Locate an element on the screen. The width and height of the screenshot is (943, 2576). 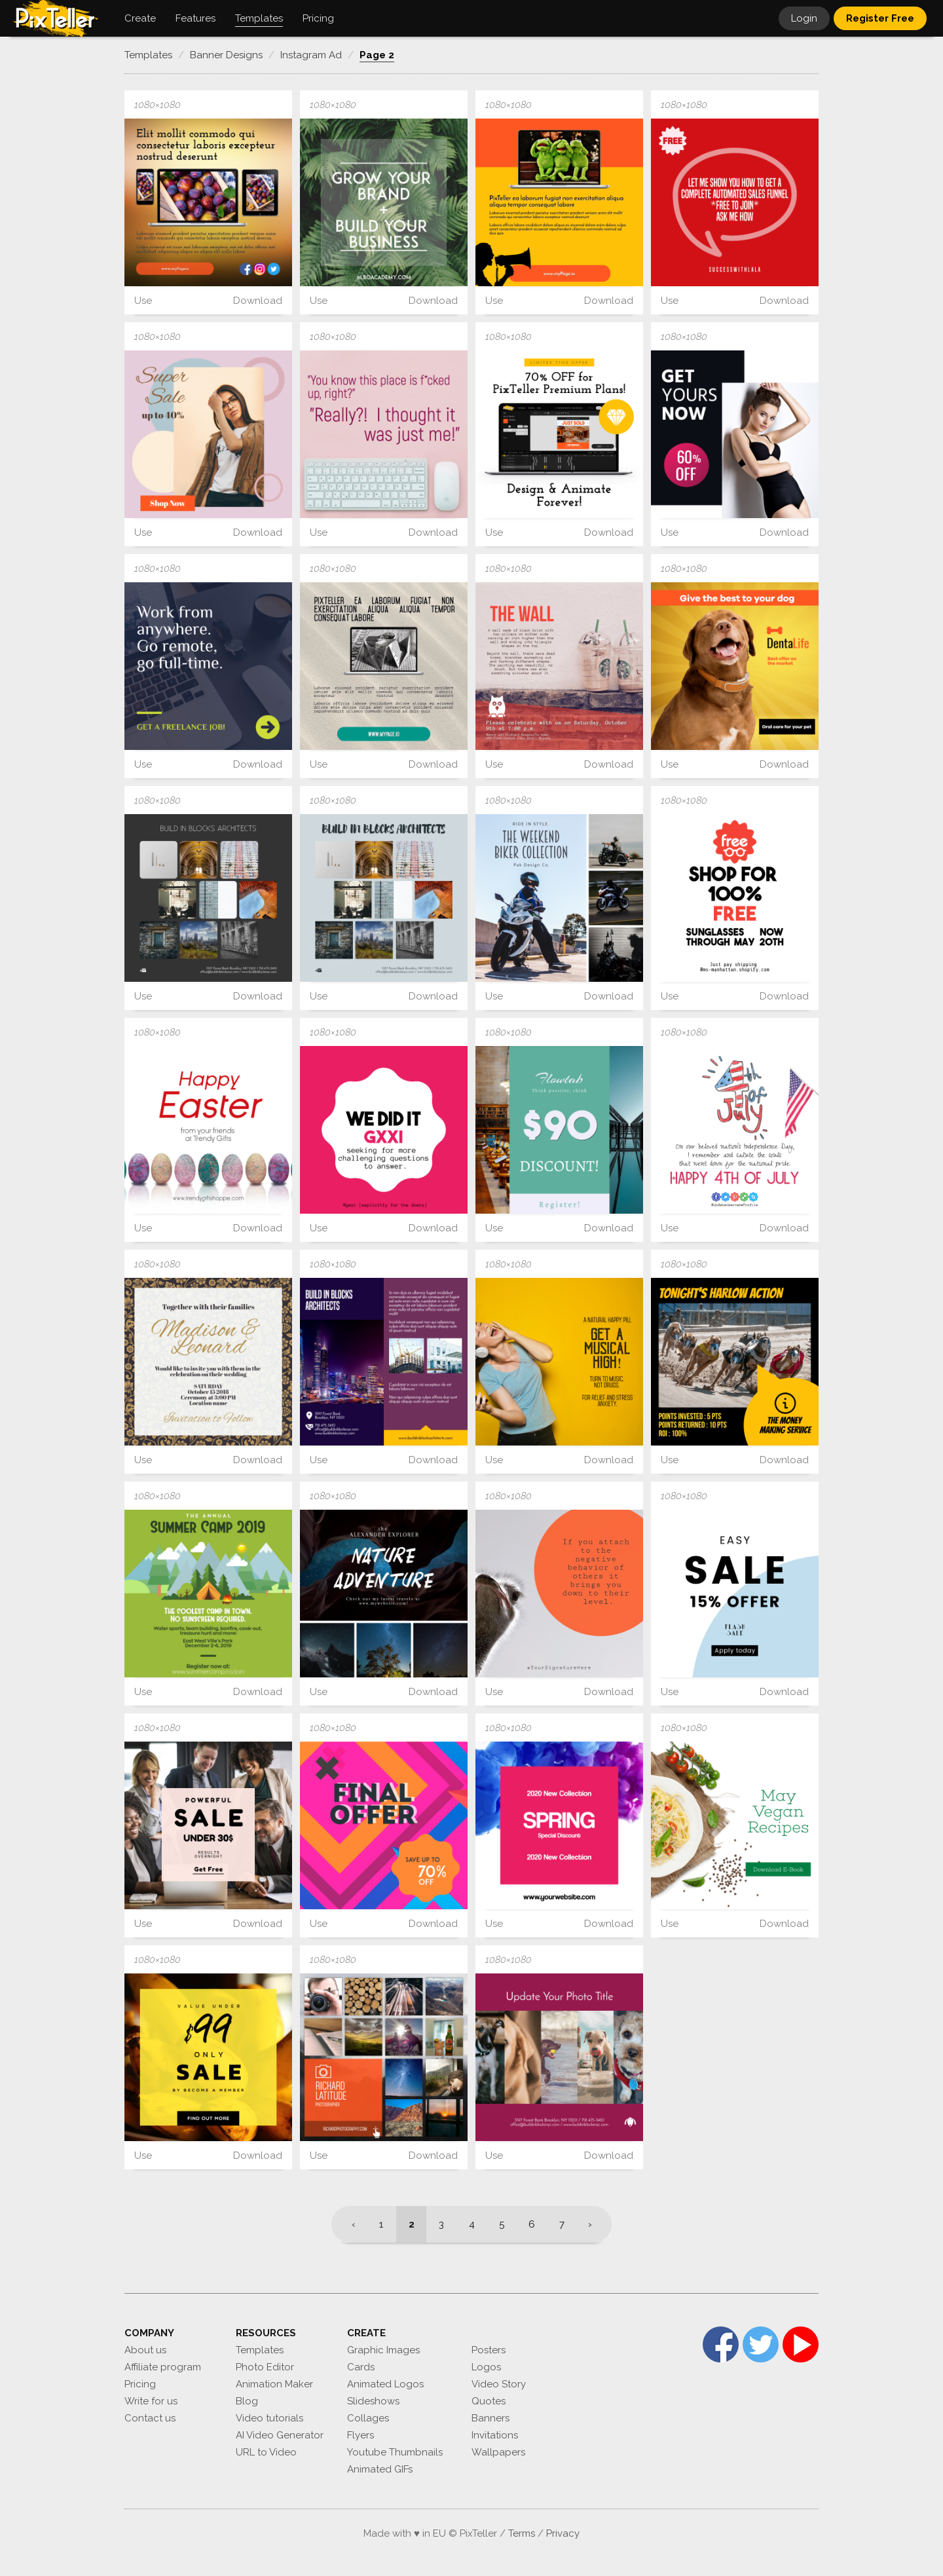
[Next] is located at coordinates (594, 2224).